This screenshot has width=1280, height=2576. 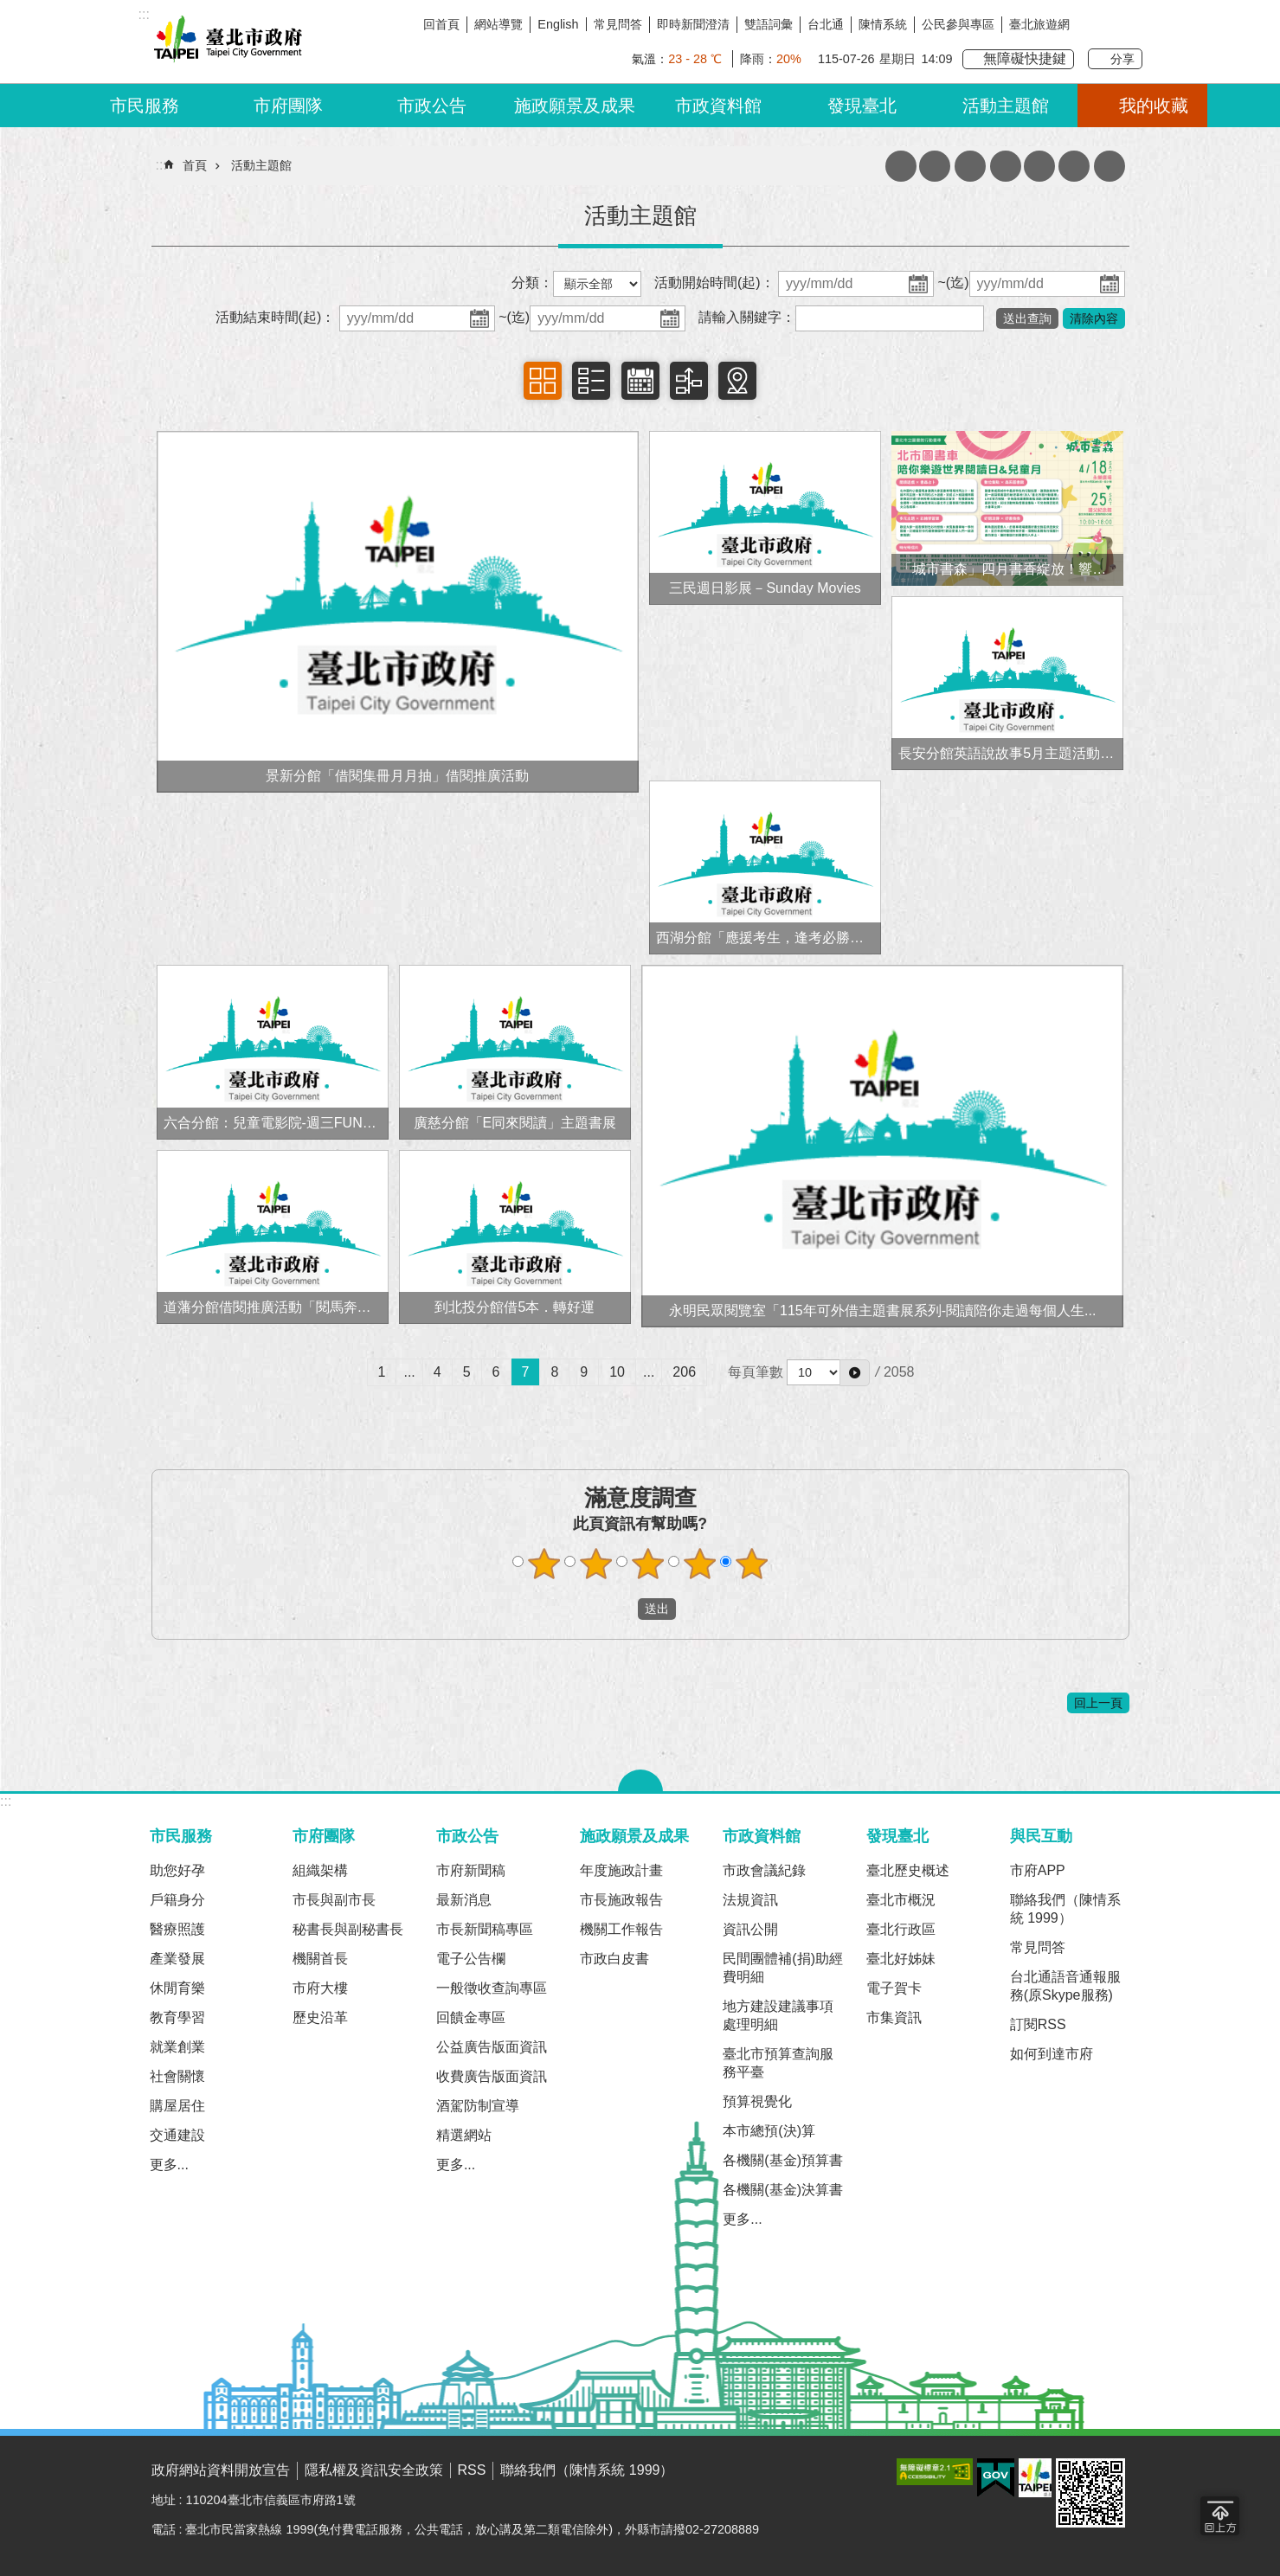 What do you see at coordinates (5, 1801) in the screenshot?
I see `:::` at bounding box center [5, 1801].